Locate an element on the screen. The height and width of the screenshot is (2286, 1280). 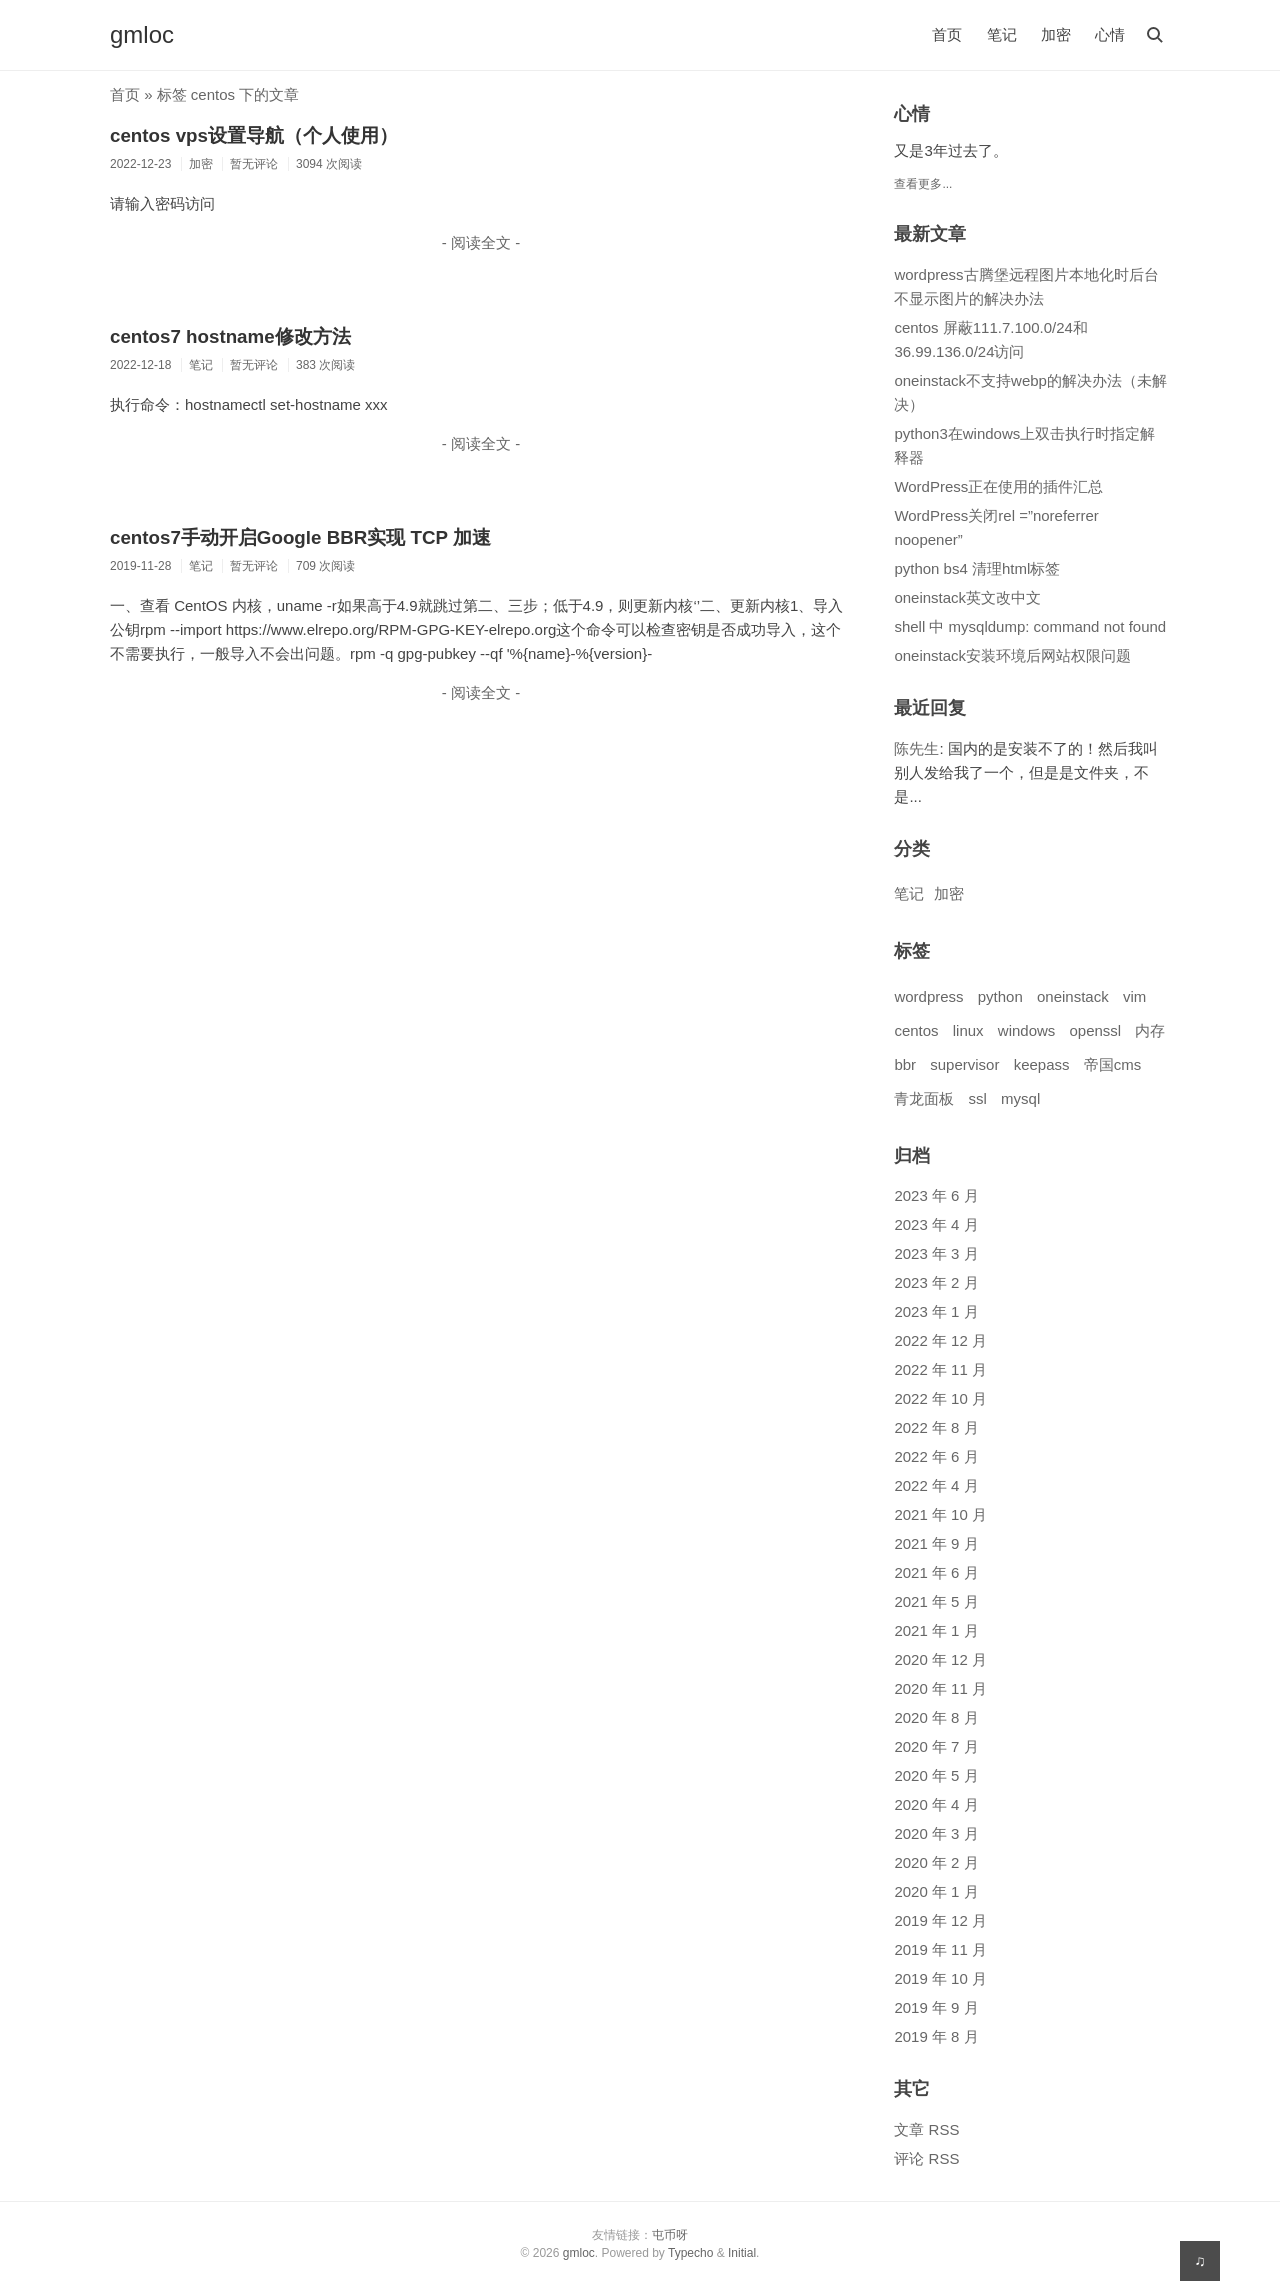
2020 年 2 月 is located at coordinates (936, 1862).